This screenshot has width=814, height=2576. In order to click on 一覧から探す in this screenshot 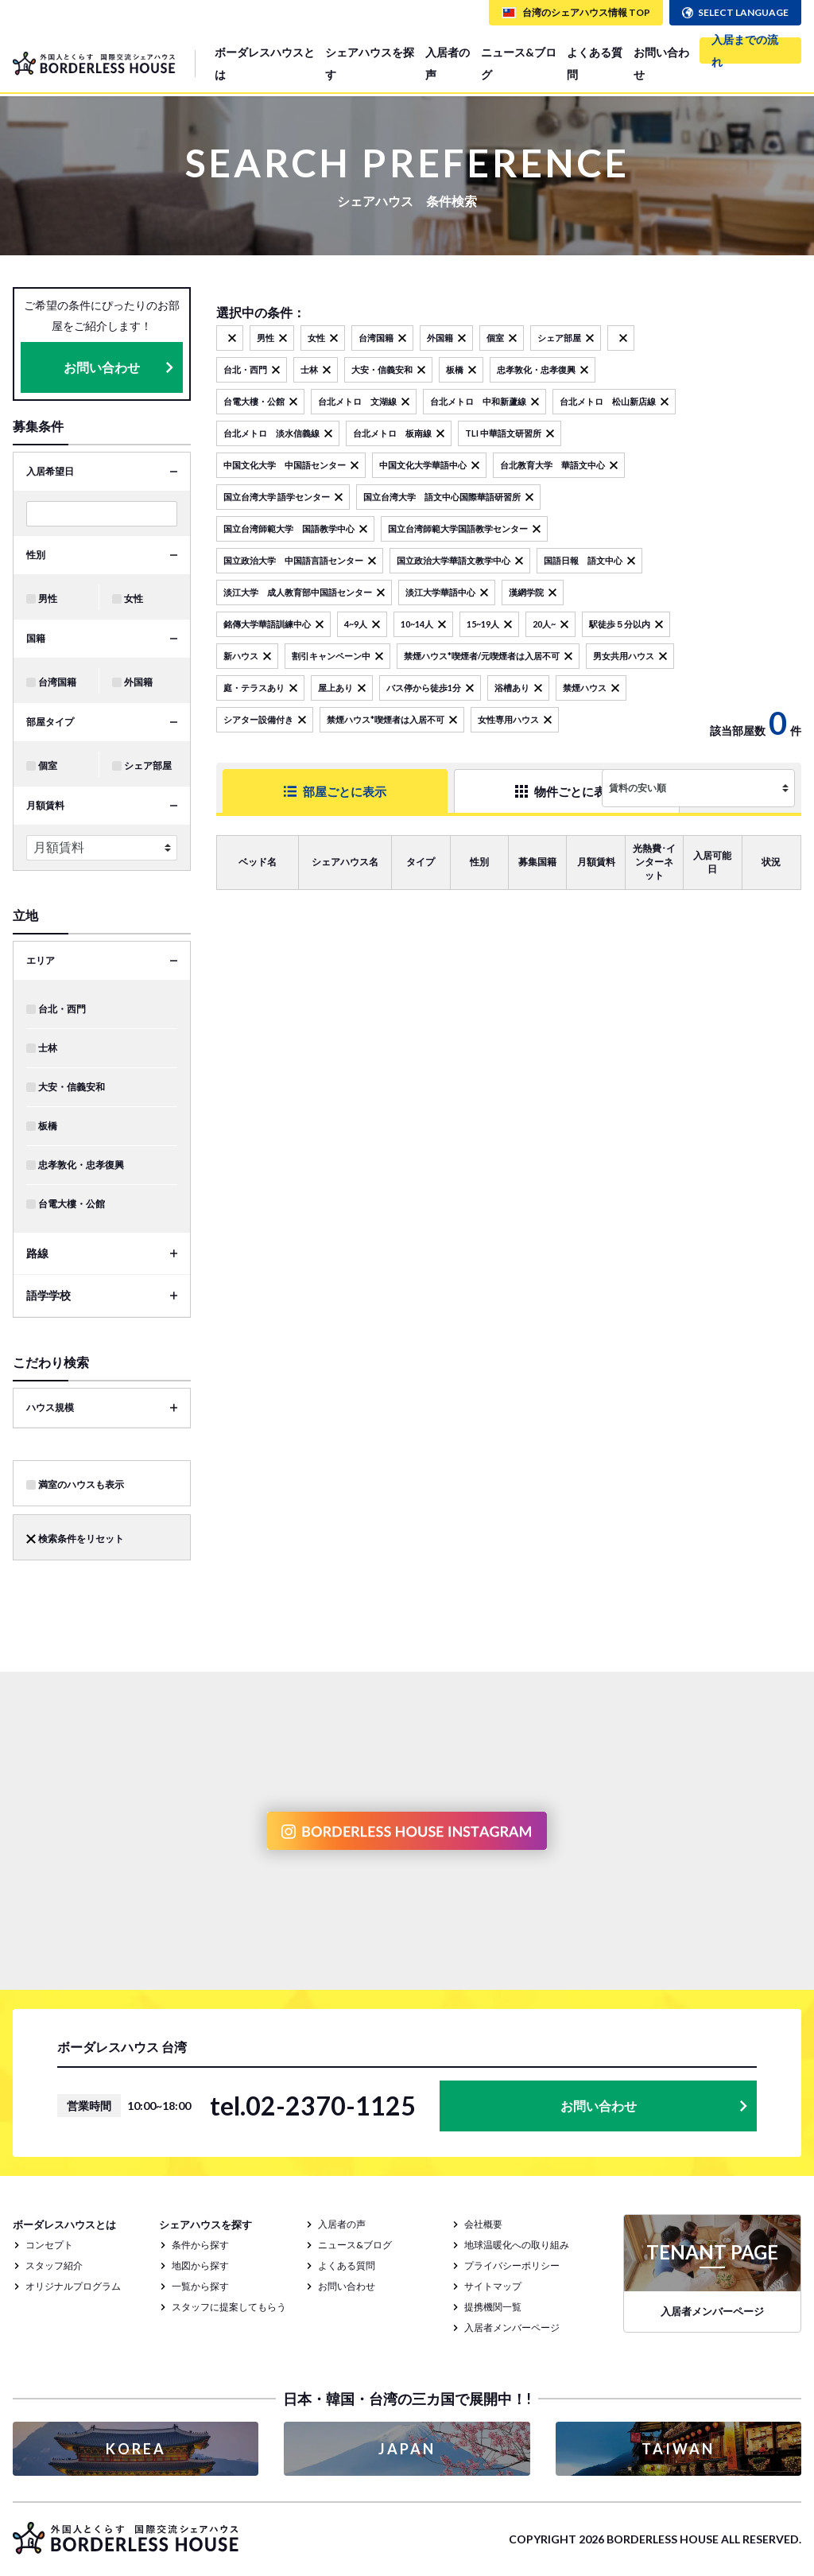, I will do `click(200, 2286)`.